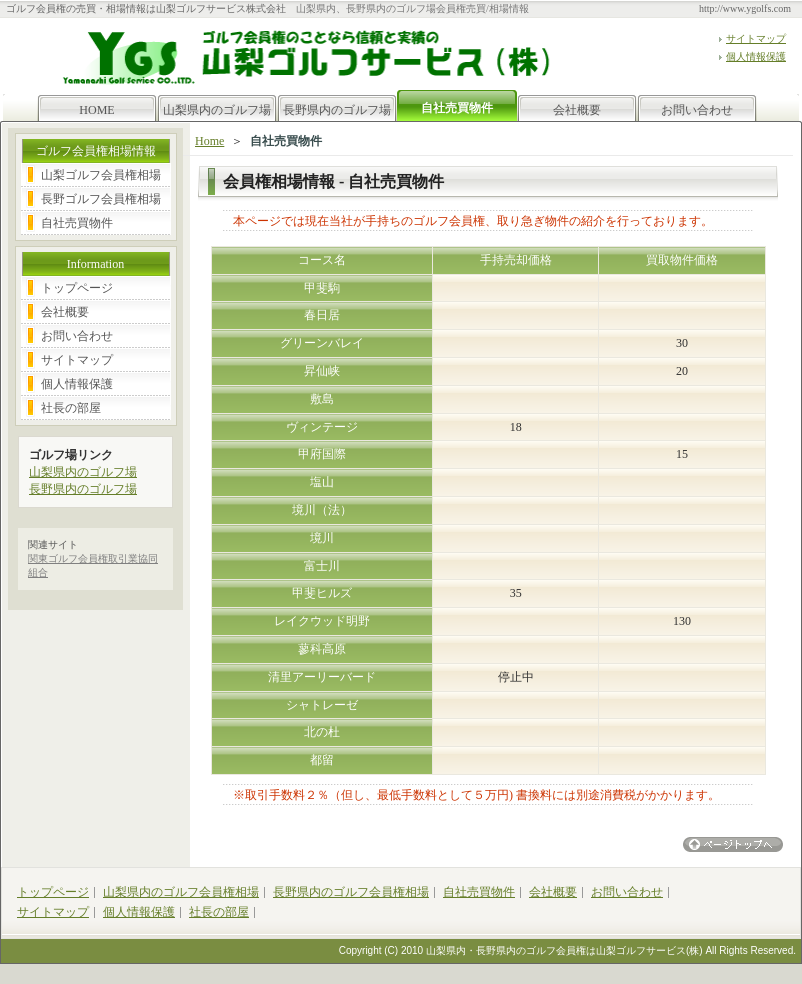 The image size is (802, 984). What do you see at coordinates (101, 199) in the screenshot?
I see `長野ゴルフ会員権相場` at bounding box center [101, 199].